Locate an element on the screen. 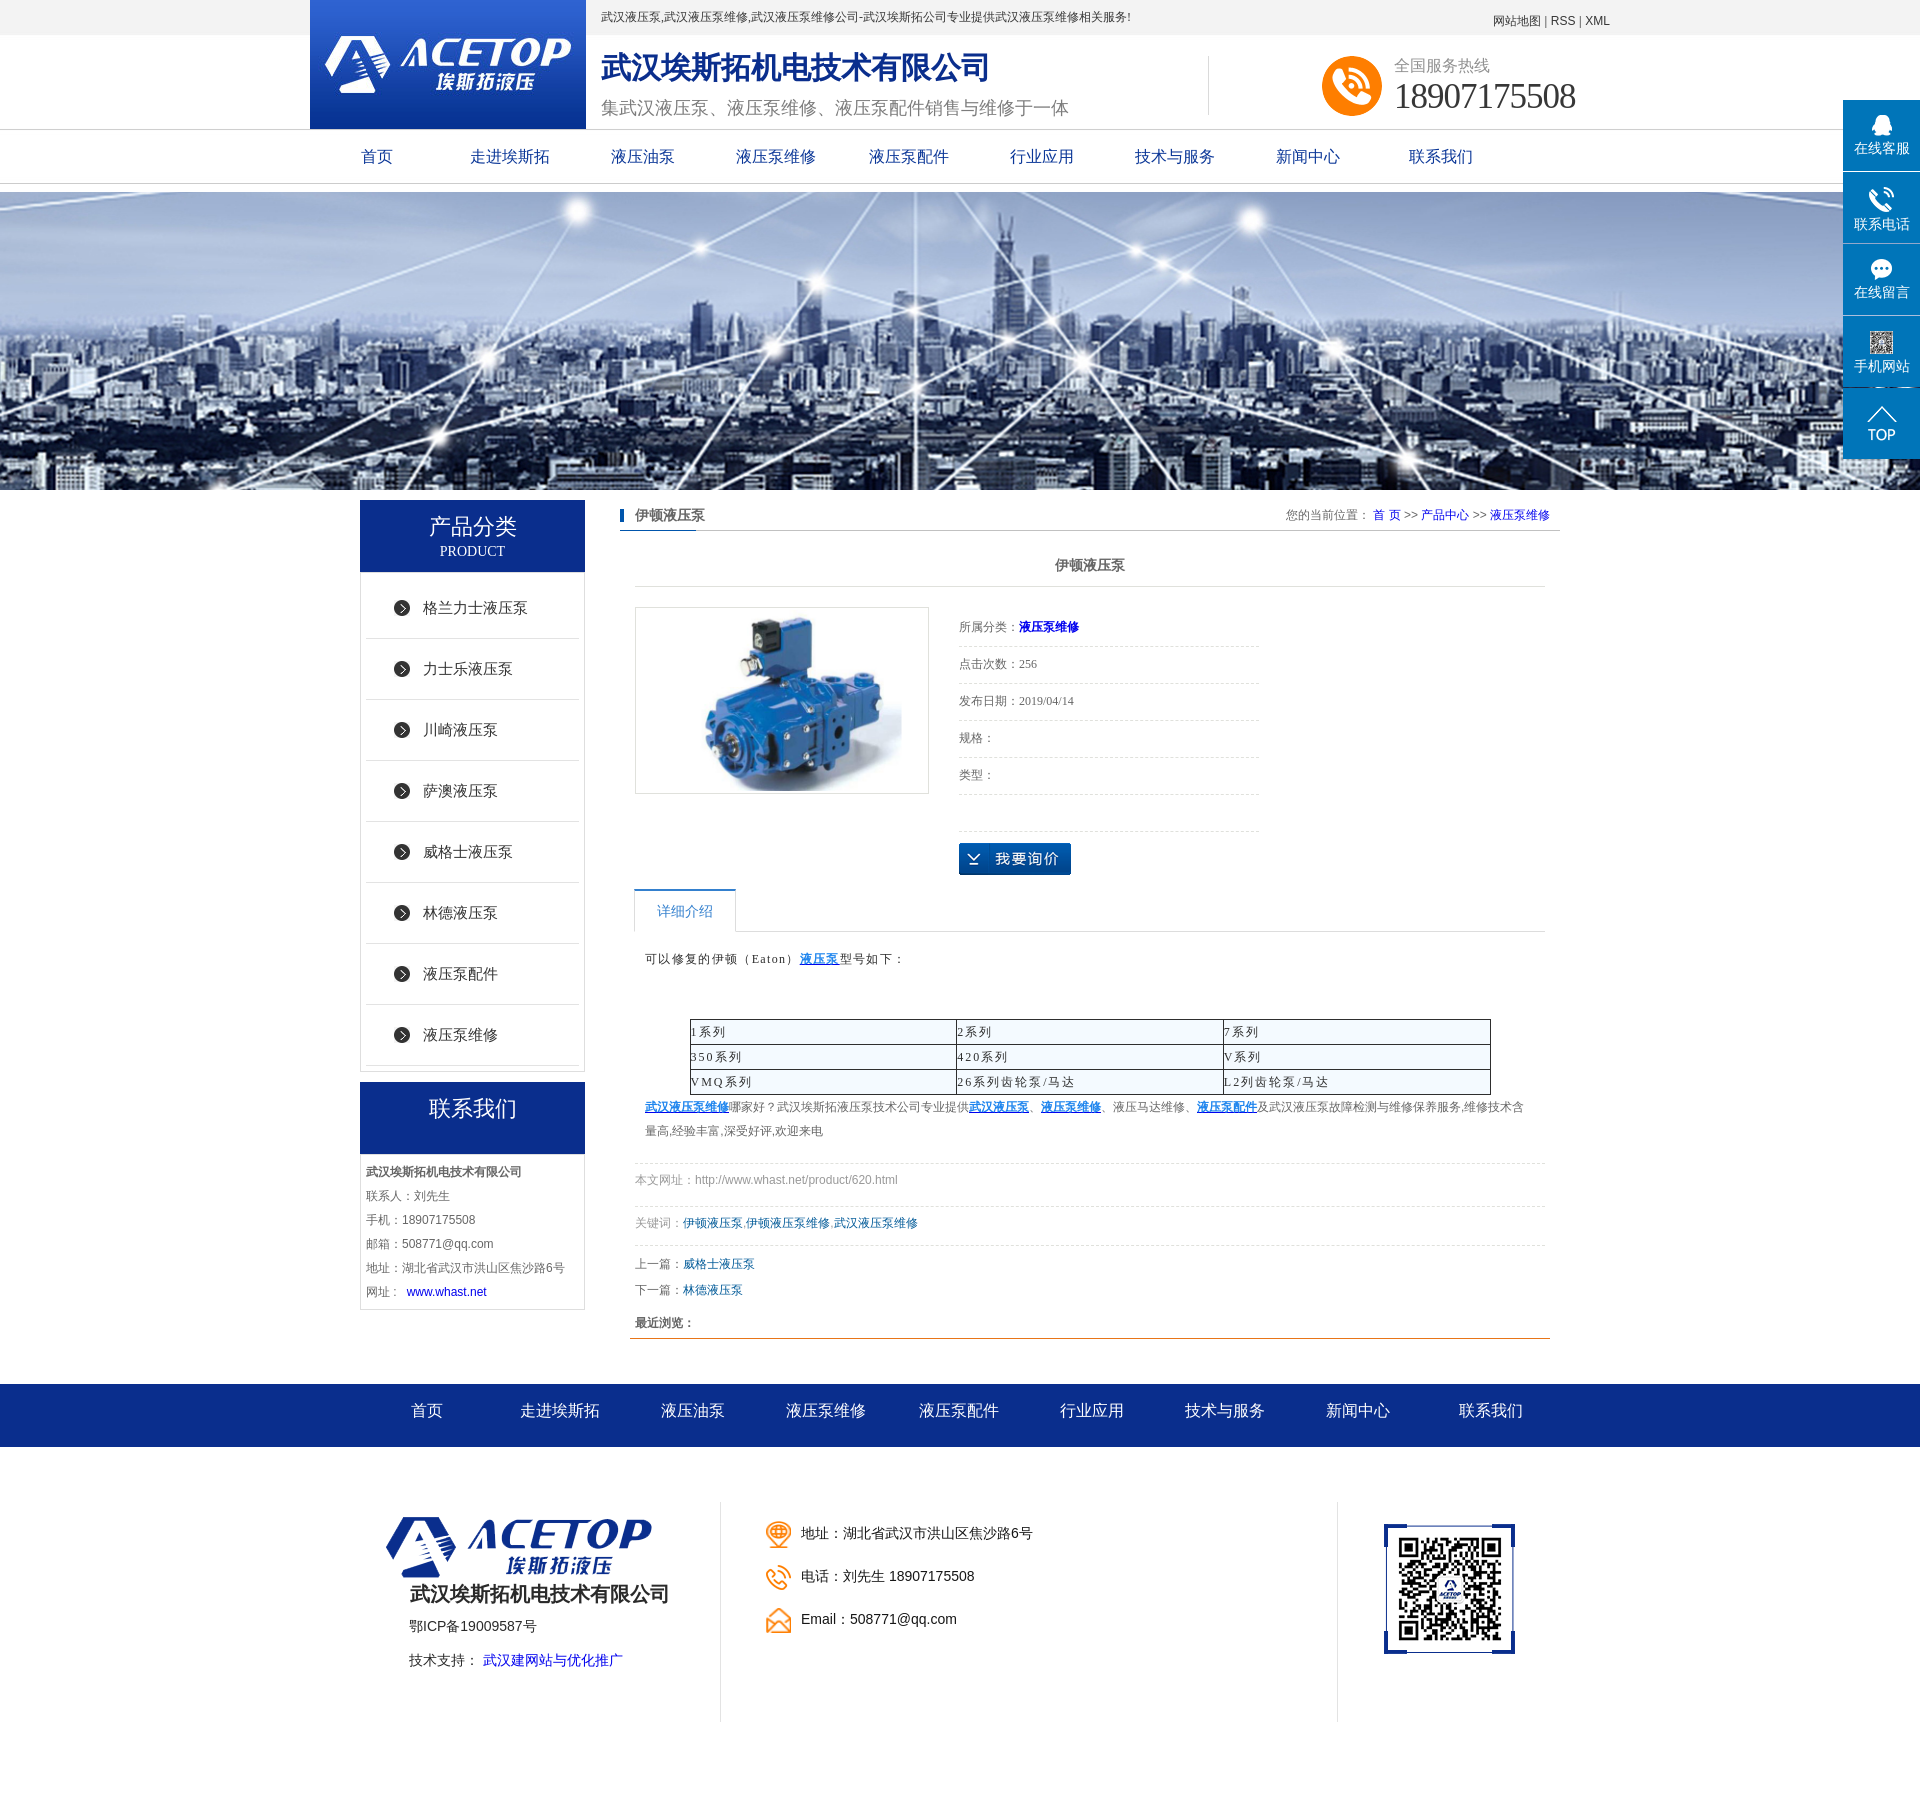  武汉建网站与优化推广 is located at coordinates (553, 1660).